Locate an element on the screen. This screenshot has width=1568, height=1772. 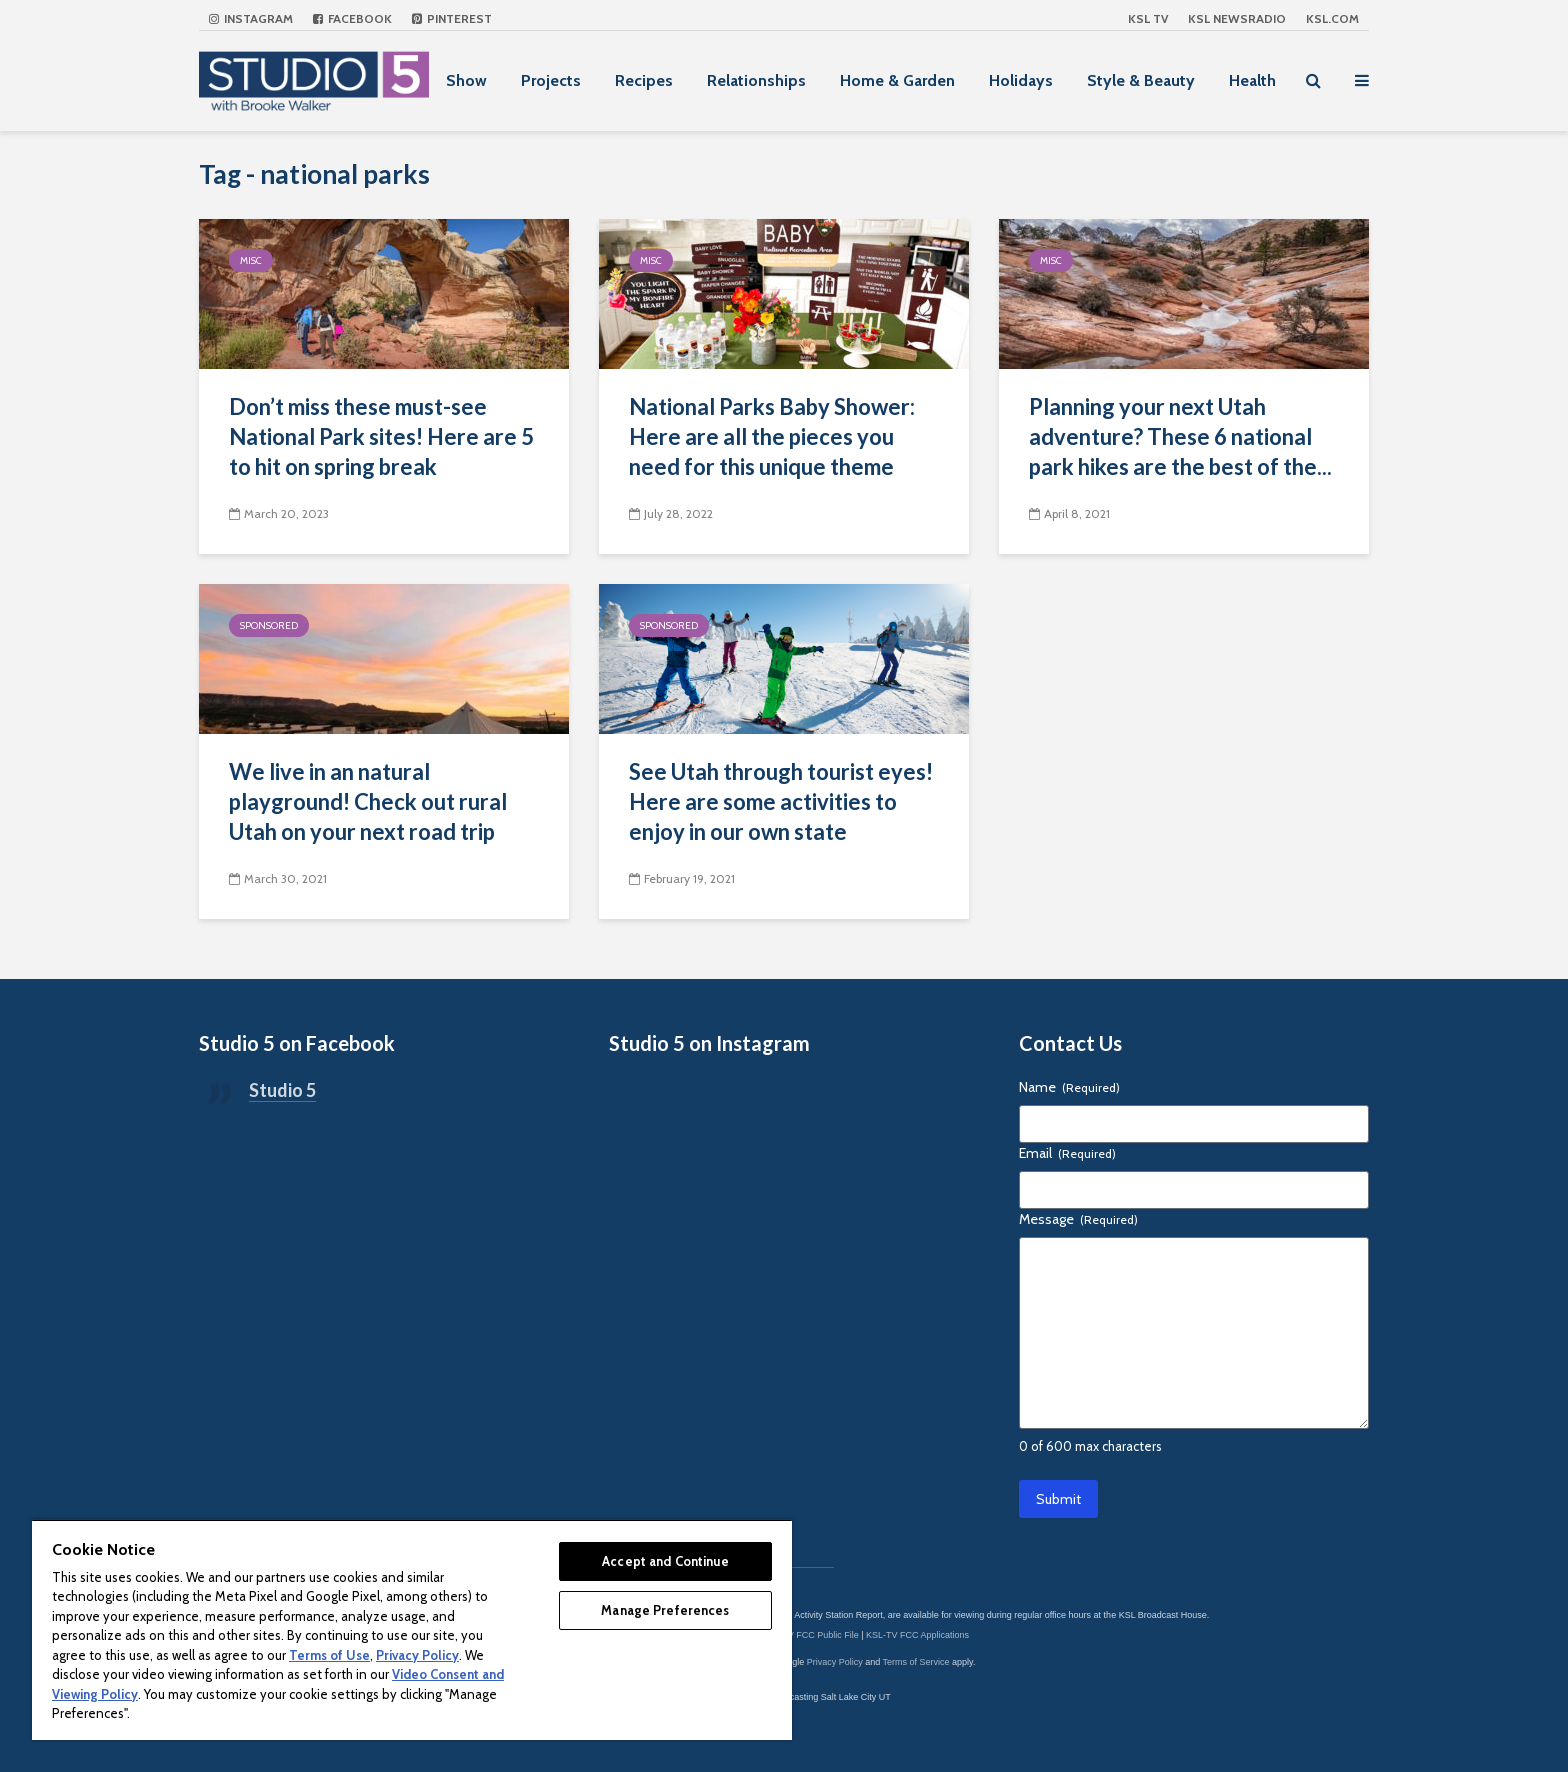
Relationships is located at coordinates (756, 80).